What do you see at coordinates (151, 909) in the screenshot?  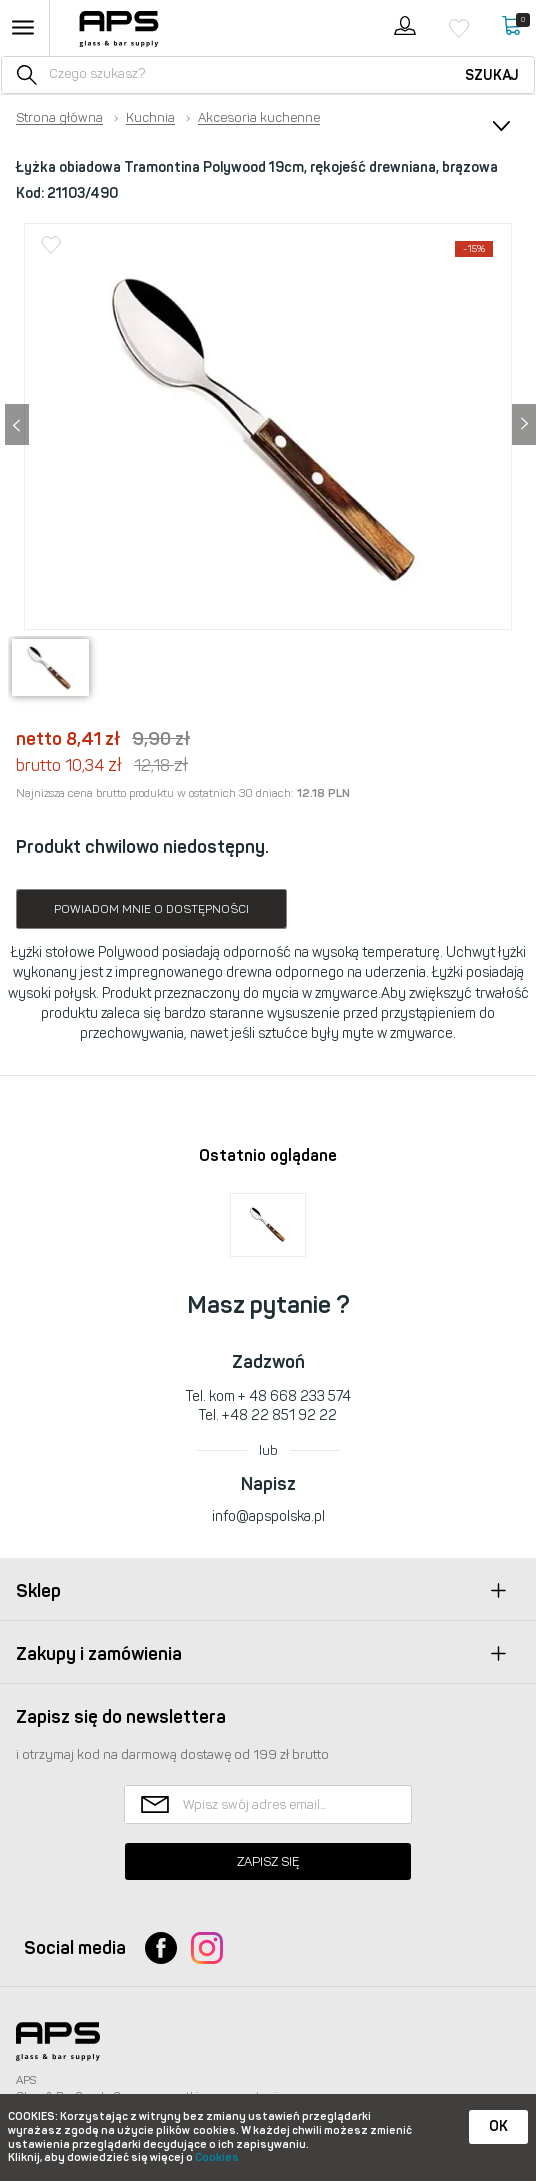 I see `Powiadom mnie o dostępności` at bounding box center [151, 909].